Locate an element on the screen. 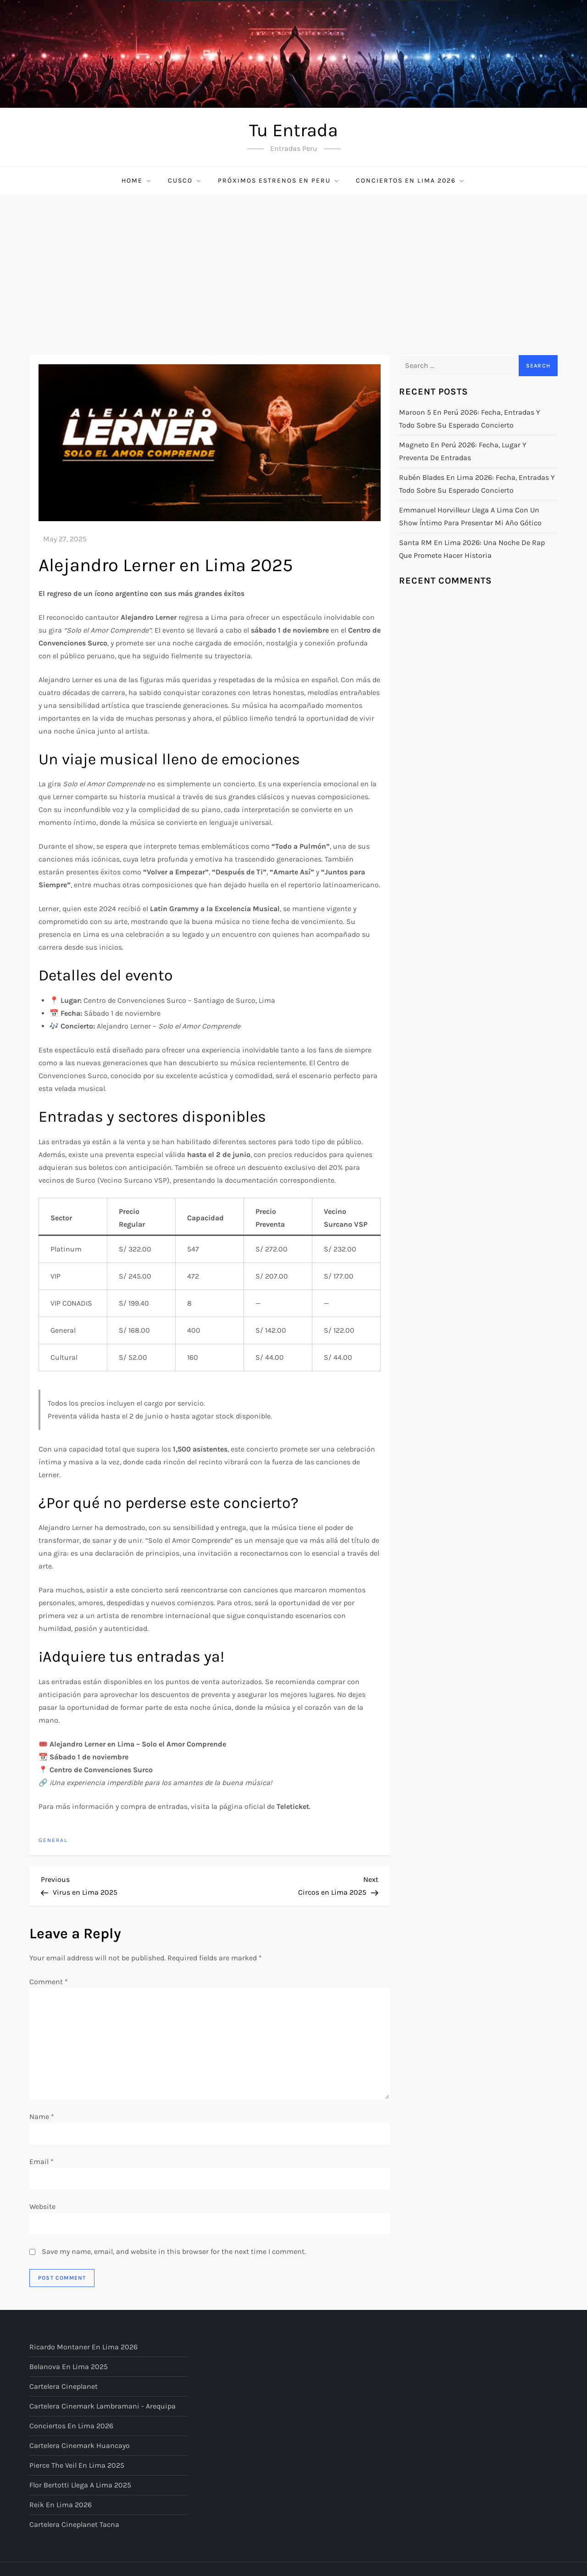 The width and height of the screenshot is (587, 2576). General is located at coordinates (53, 1840).